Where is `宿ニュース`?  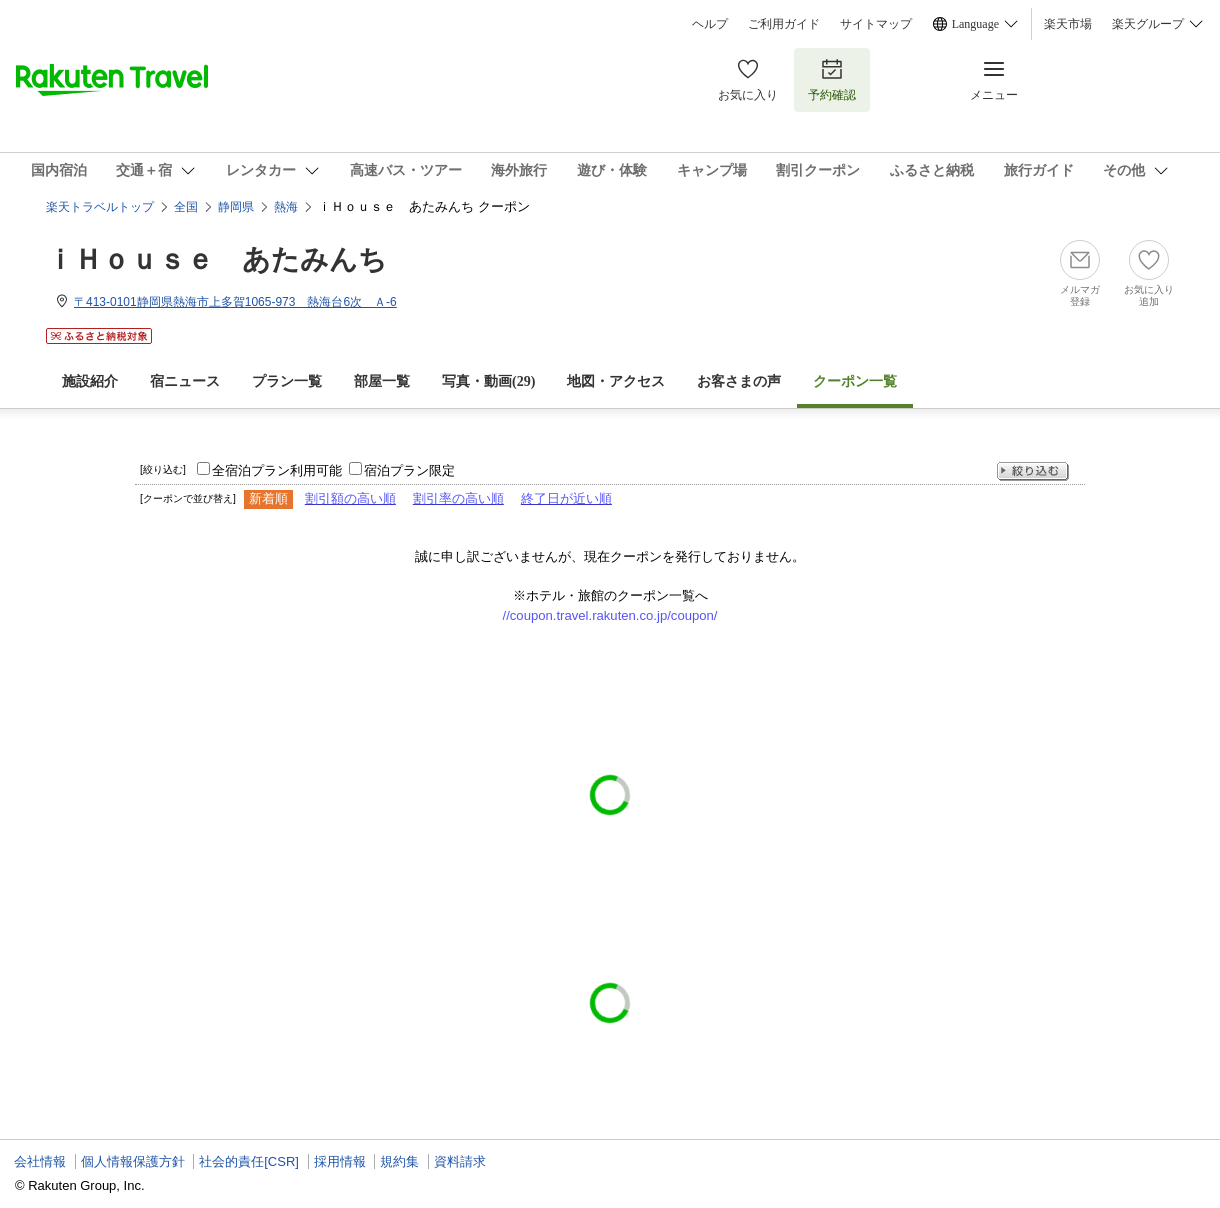 宿ニュース is located at coordinates (185, 381).